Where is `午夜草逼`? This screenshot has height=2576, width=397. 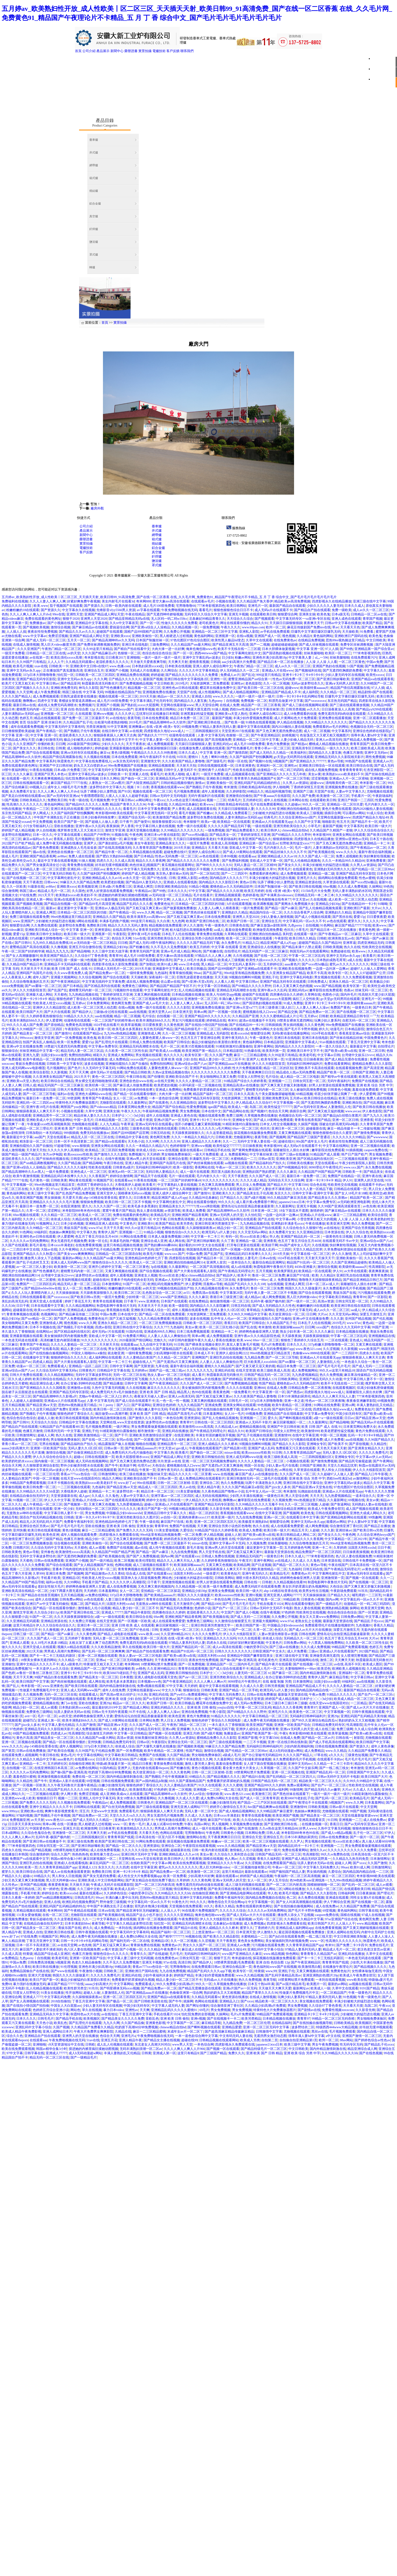
午夜草逼 is located at coordinates (127, 1124).